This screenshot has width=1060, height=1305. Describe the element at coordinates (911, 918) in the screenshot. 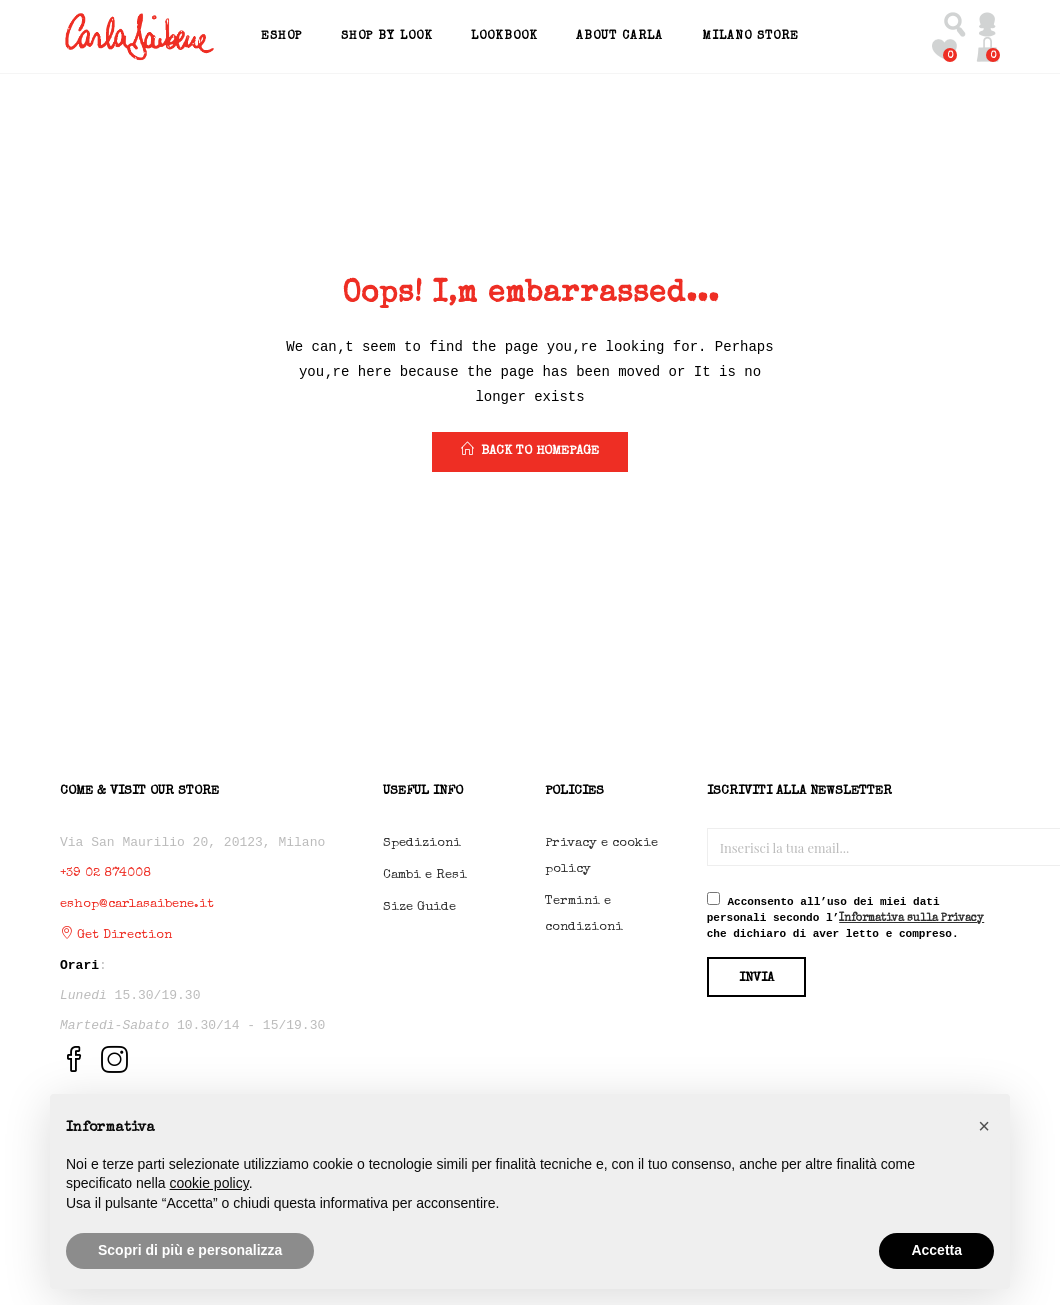

I see `Informativa sulla Privacy` at that location.